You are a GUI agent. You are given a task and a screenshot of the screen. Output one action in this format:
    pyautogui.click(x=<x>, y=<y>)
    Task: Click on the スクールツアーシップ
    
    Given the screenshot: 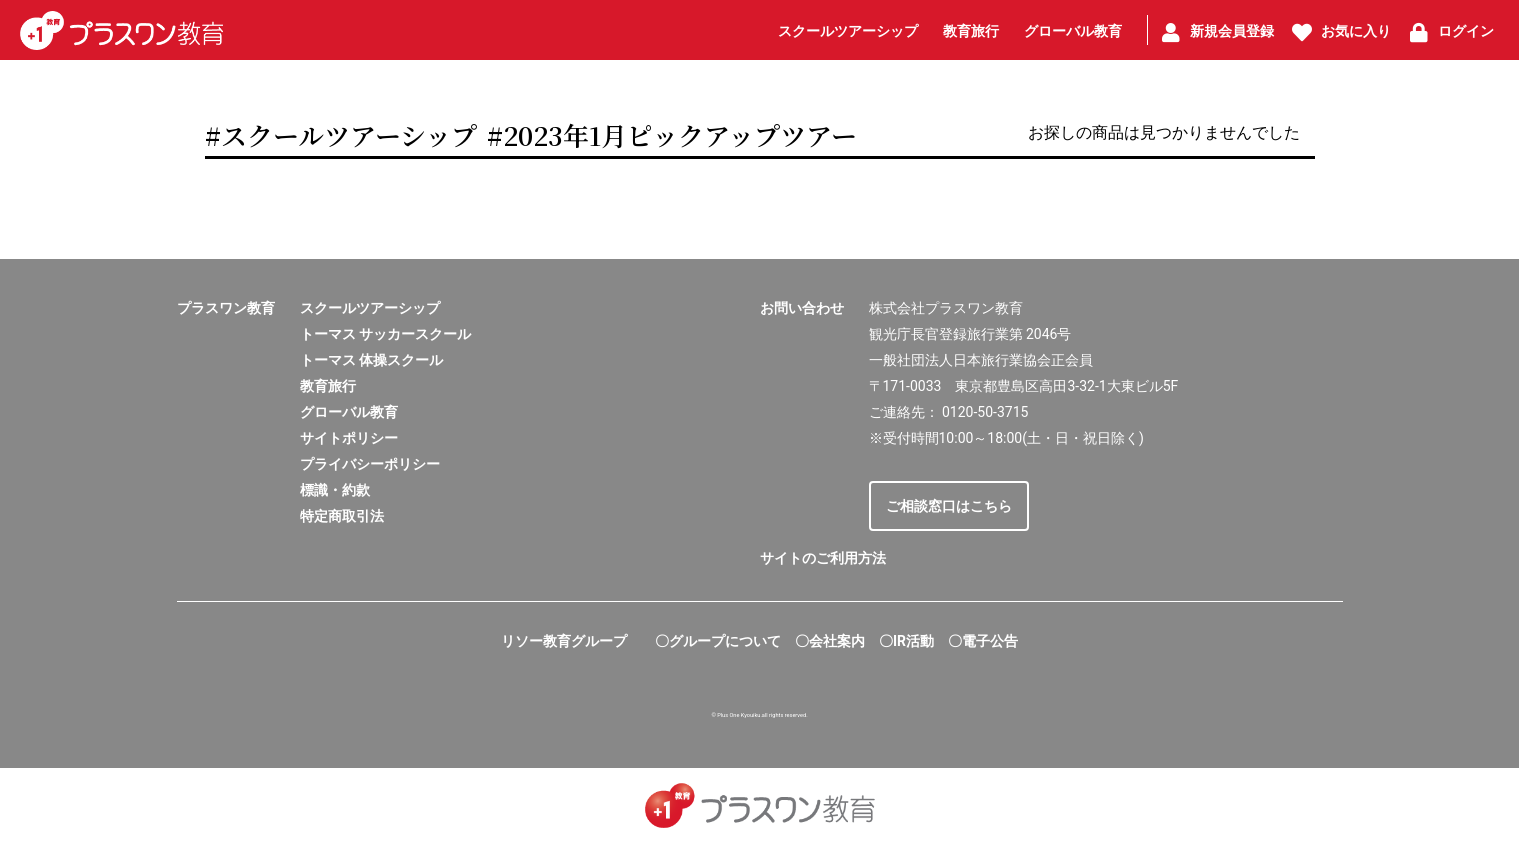 What is the action you would take?
    pyautogui.click(x=370, y=308)
    